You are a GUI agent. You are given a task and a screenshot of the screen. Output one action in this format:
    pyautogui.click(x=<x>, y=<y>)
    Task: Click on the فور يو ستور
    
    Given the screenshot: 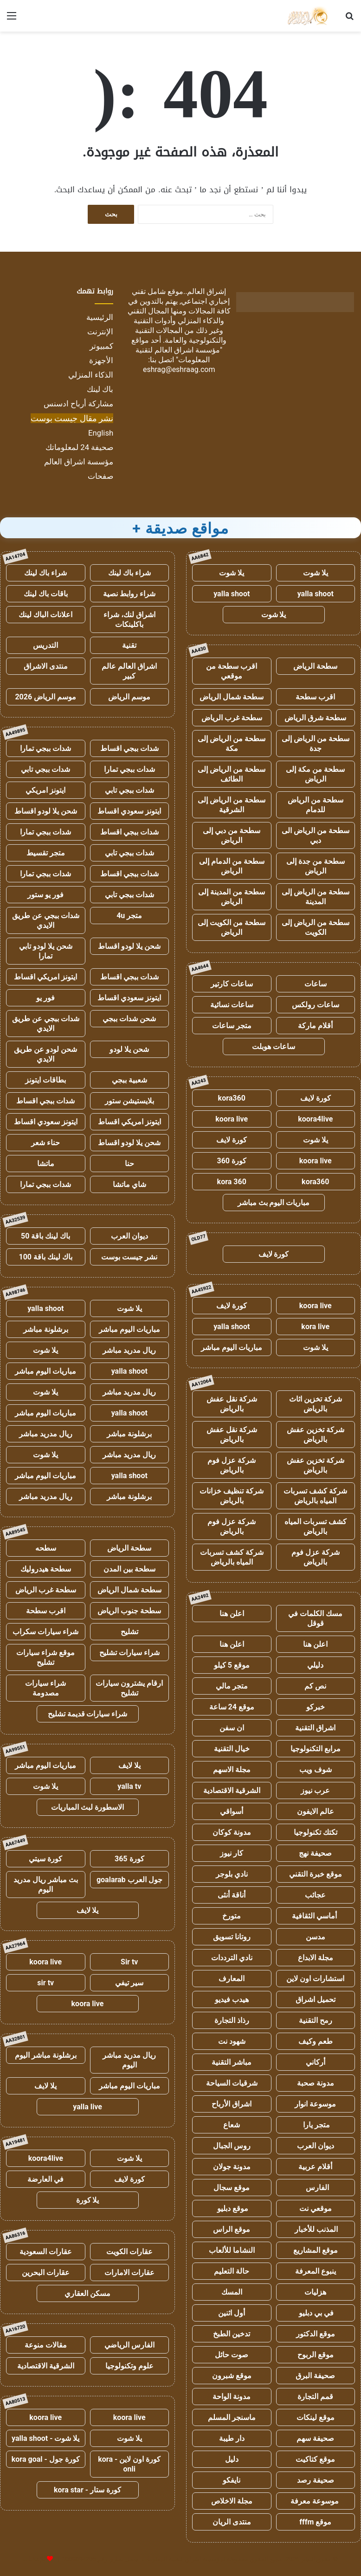 What is the action you would take?
    pyautogui.click(x=45, y=894)
    